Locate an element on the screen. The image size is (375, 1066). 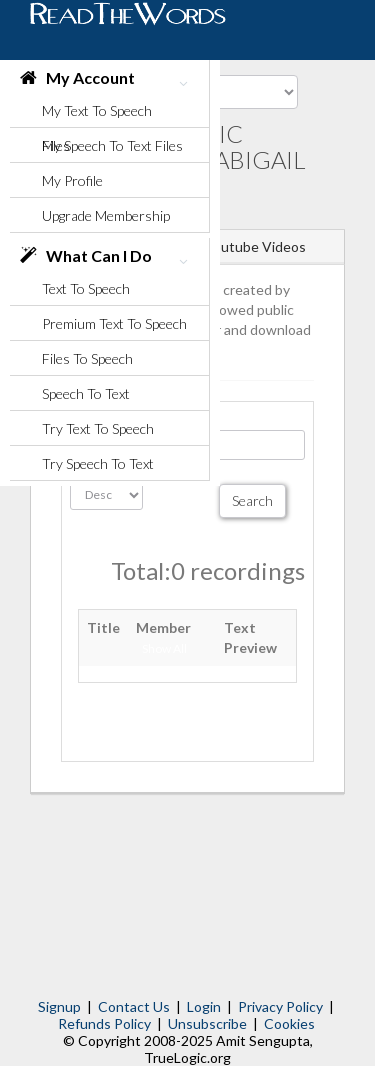
My Text To Speech Files is located at coordinates (97, 115).